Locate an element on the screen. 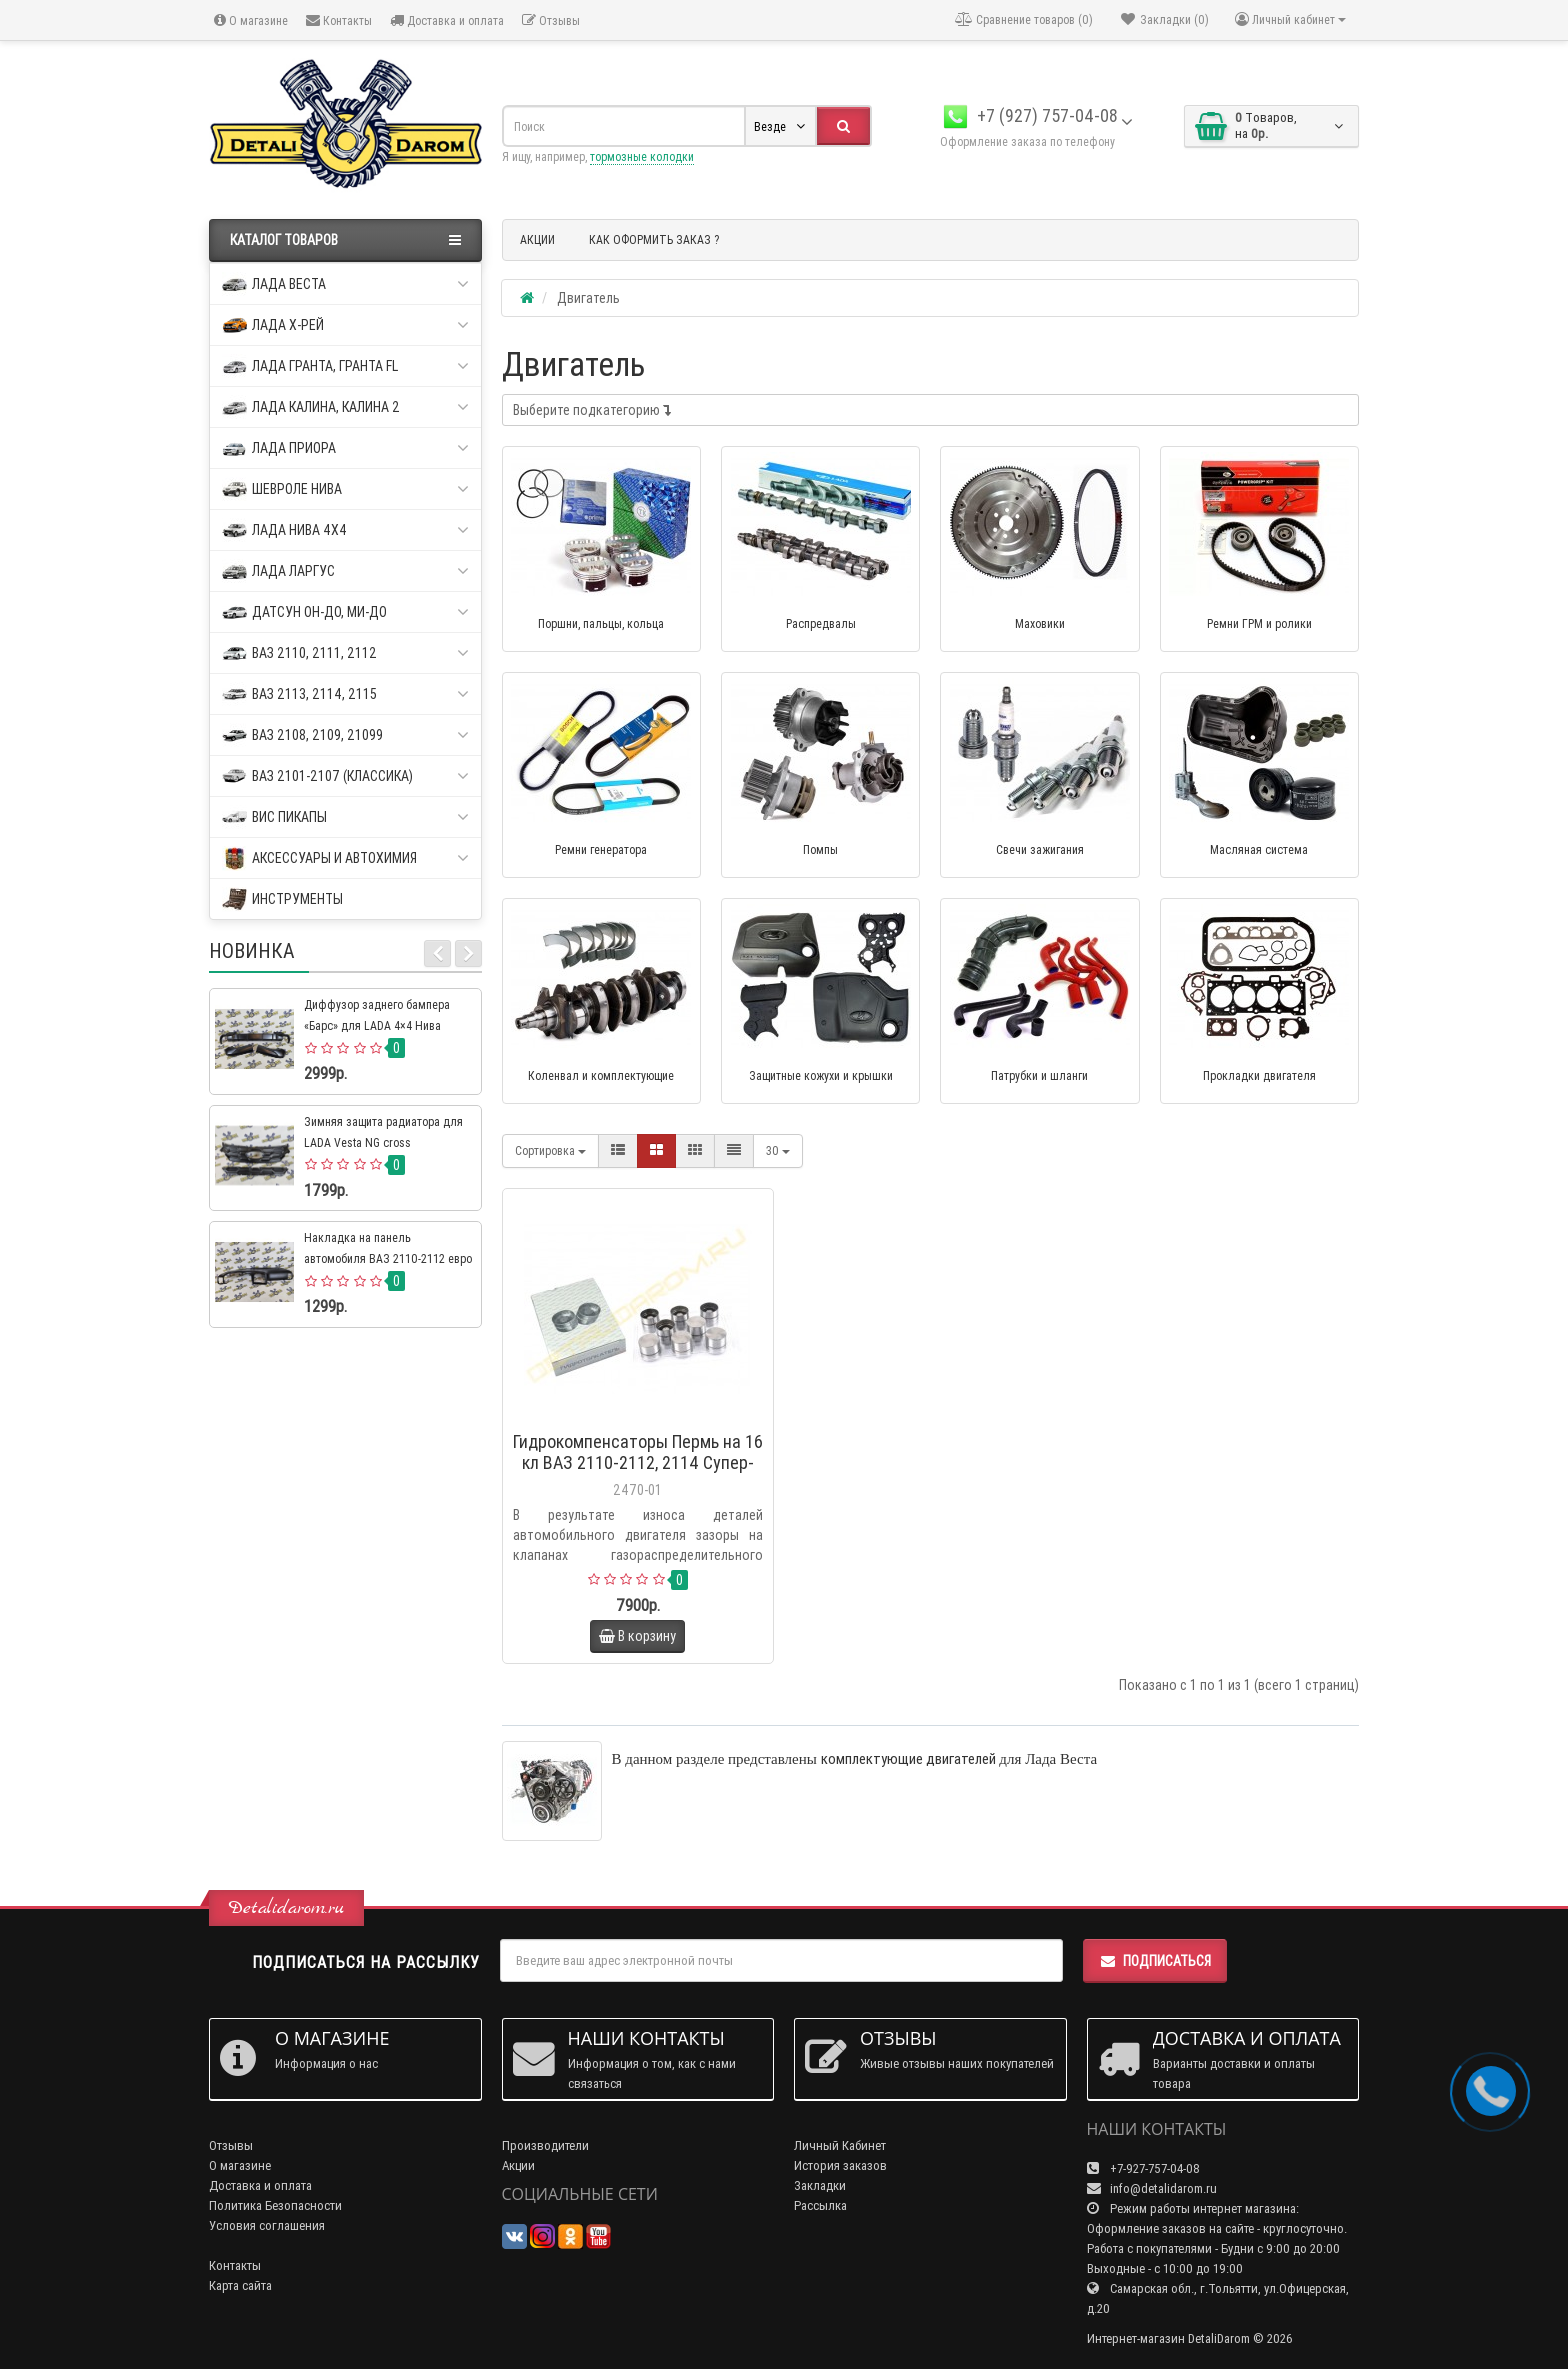 The height and width of the screenshot is (2369, 1568). Акции is located at coordinates (518, 2165).